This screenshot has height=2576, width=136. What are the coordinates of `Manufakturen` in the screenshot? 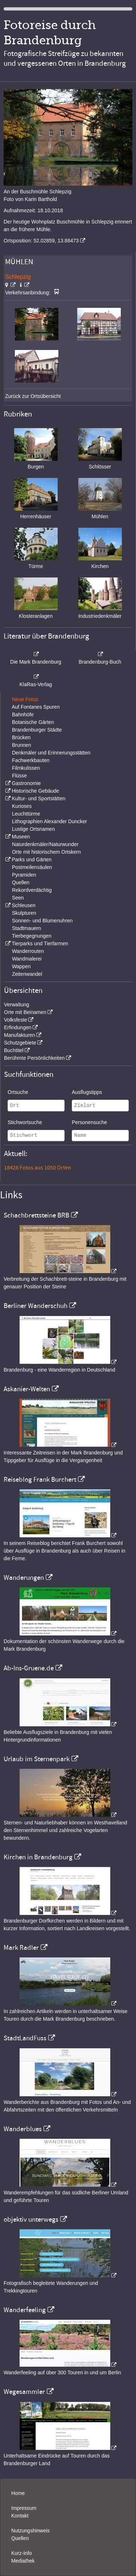 It's located at (19, 1035).